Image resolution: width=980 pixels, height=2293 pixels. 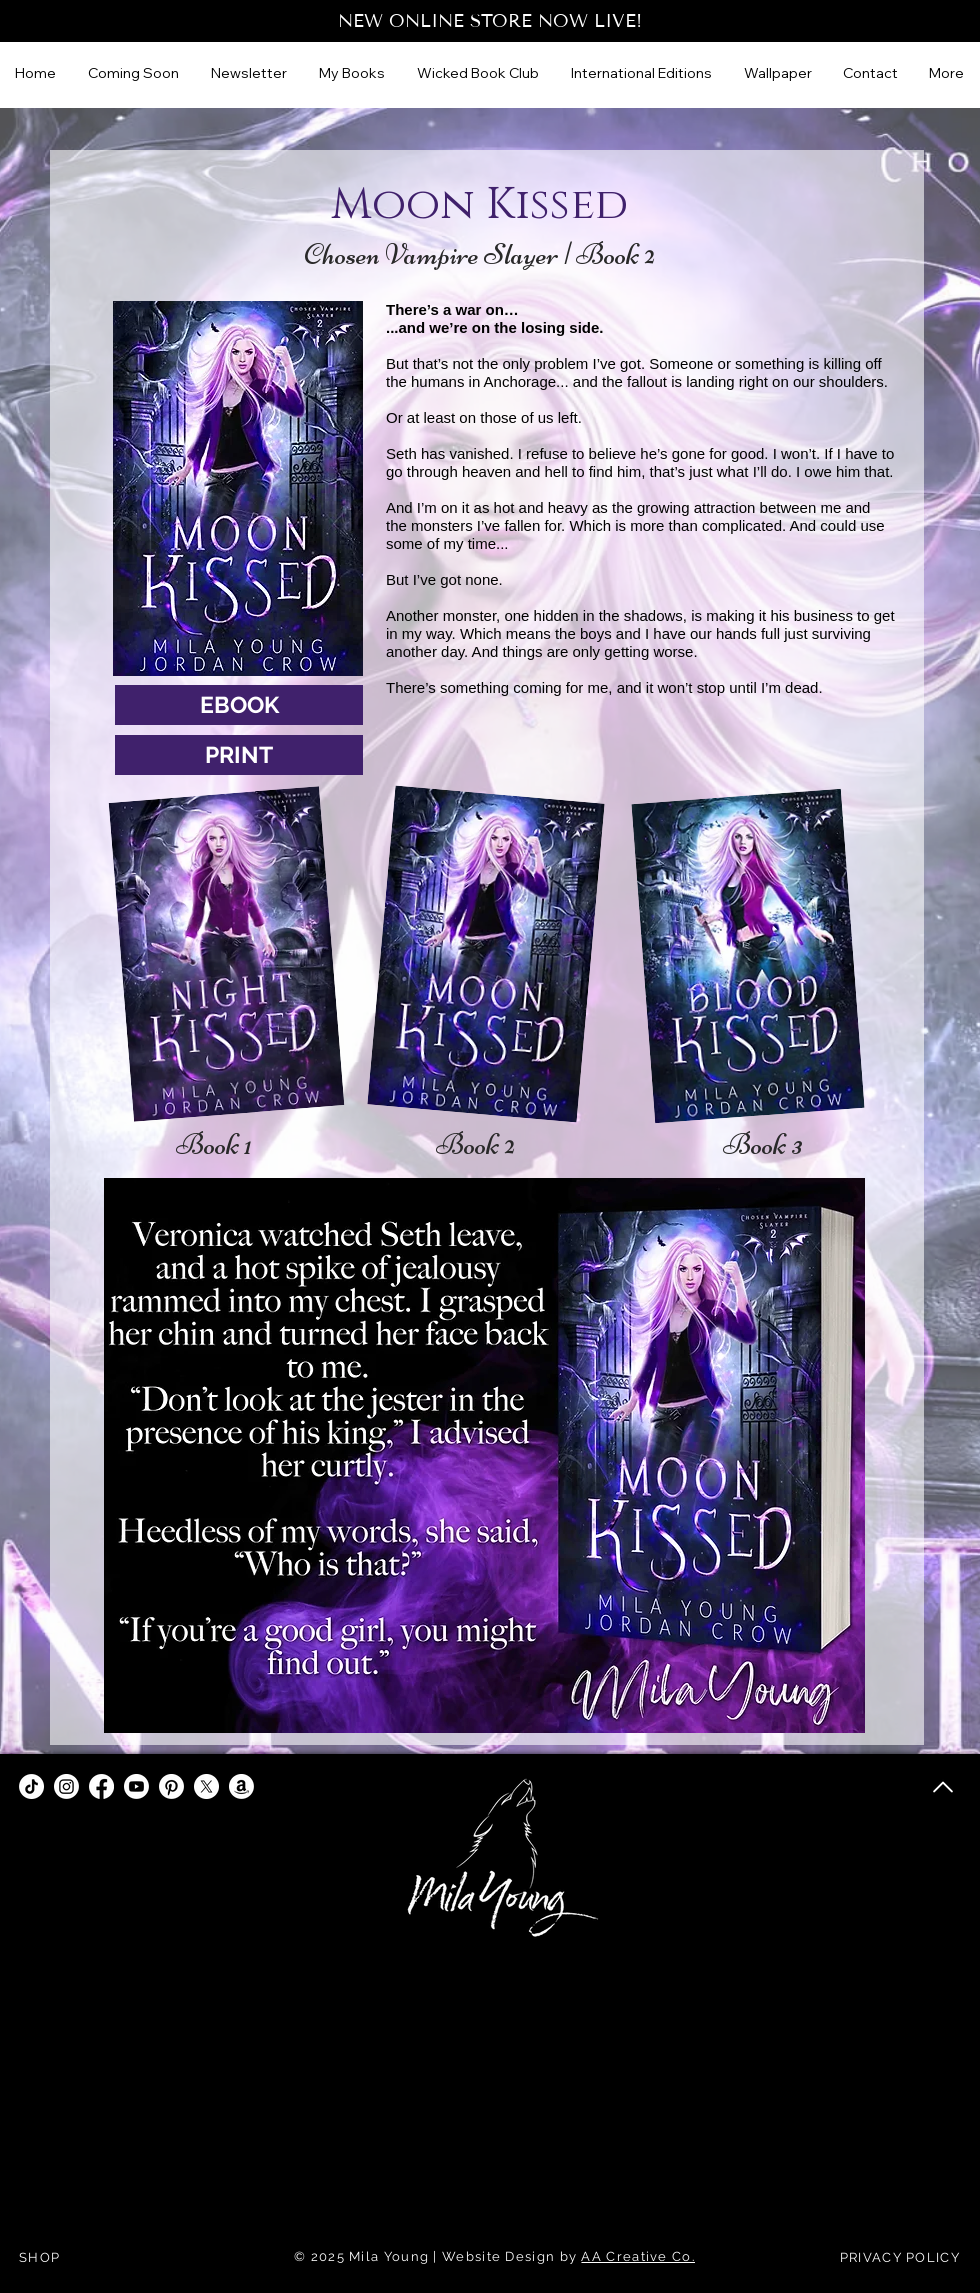 I want to click on [TikTok], so click(x=31, y=1786).